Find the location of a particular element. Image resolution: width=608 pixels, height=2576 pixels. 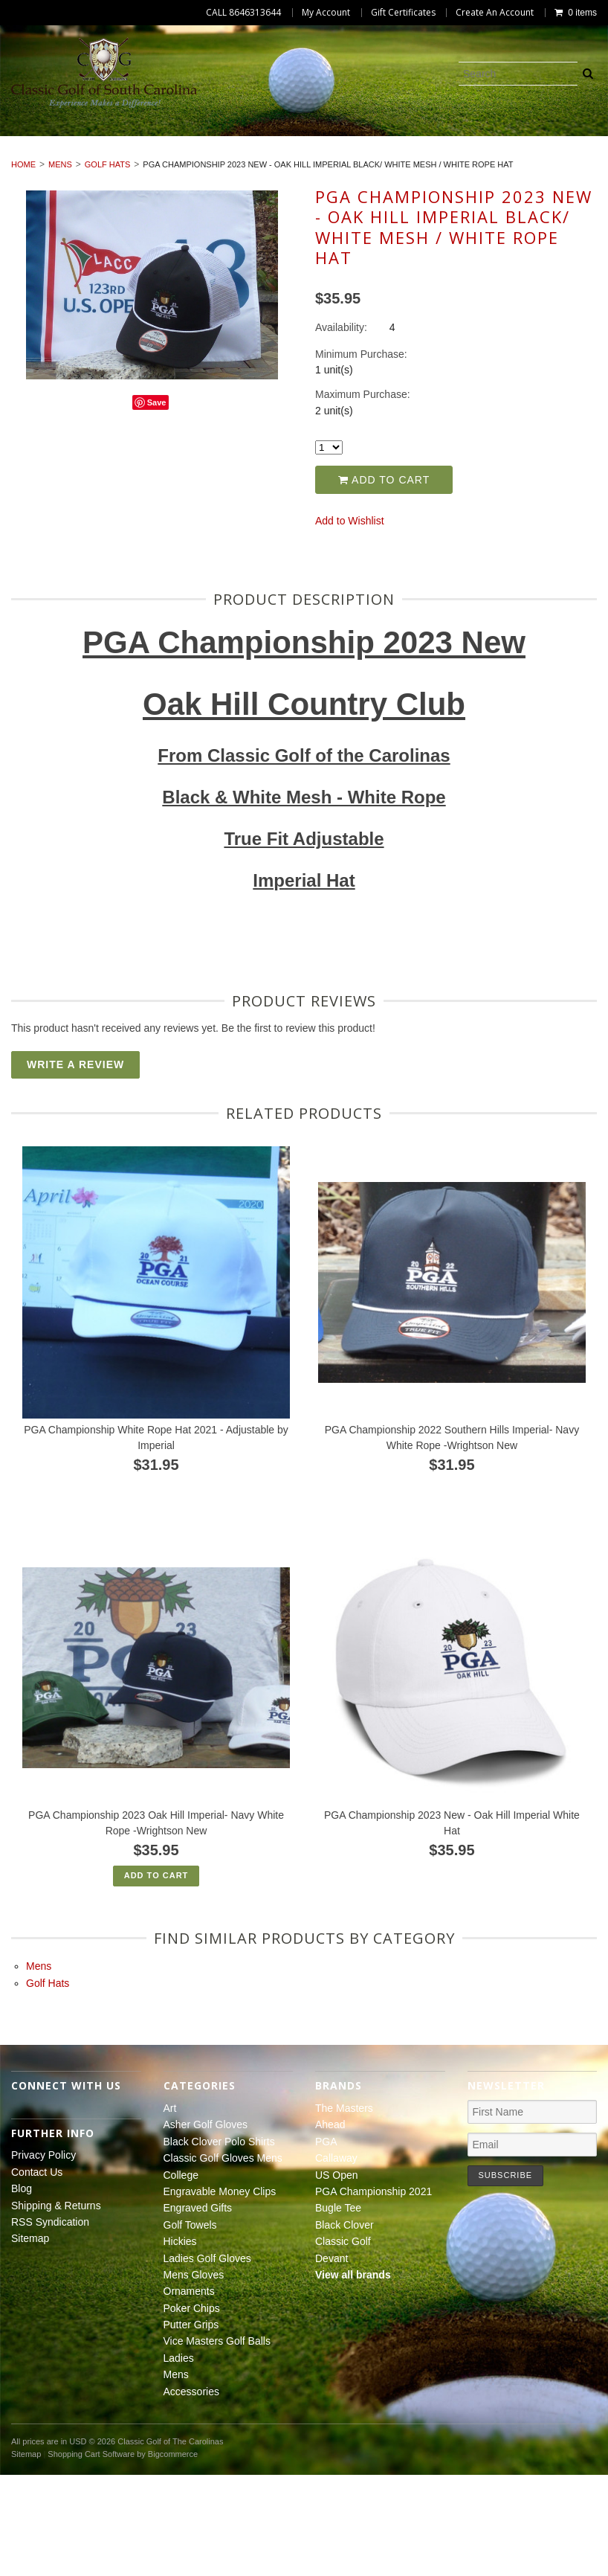

Add To Cart is located at coordinates (156, 1976).